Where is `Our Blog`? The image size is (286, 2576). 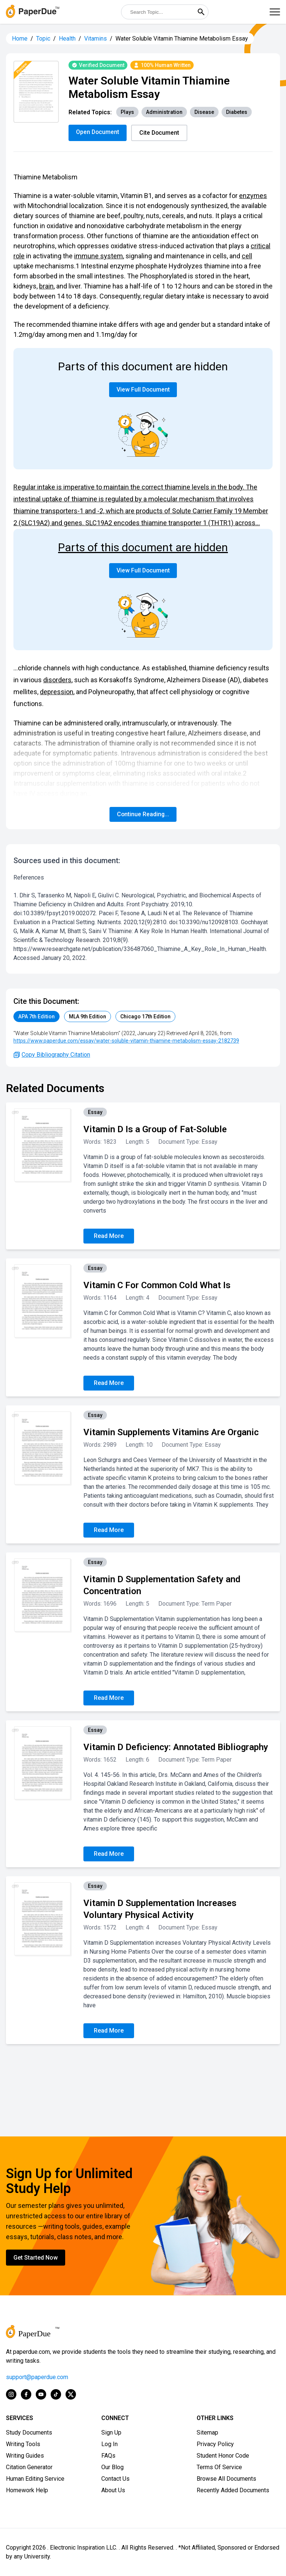
Our Blog is located at coordinates (112, 2467).